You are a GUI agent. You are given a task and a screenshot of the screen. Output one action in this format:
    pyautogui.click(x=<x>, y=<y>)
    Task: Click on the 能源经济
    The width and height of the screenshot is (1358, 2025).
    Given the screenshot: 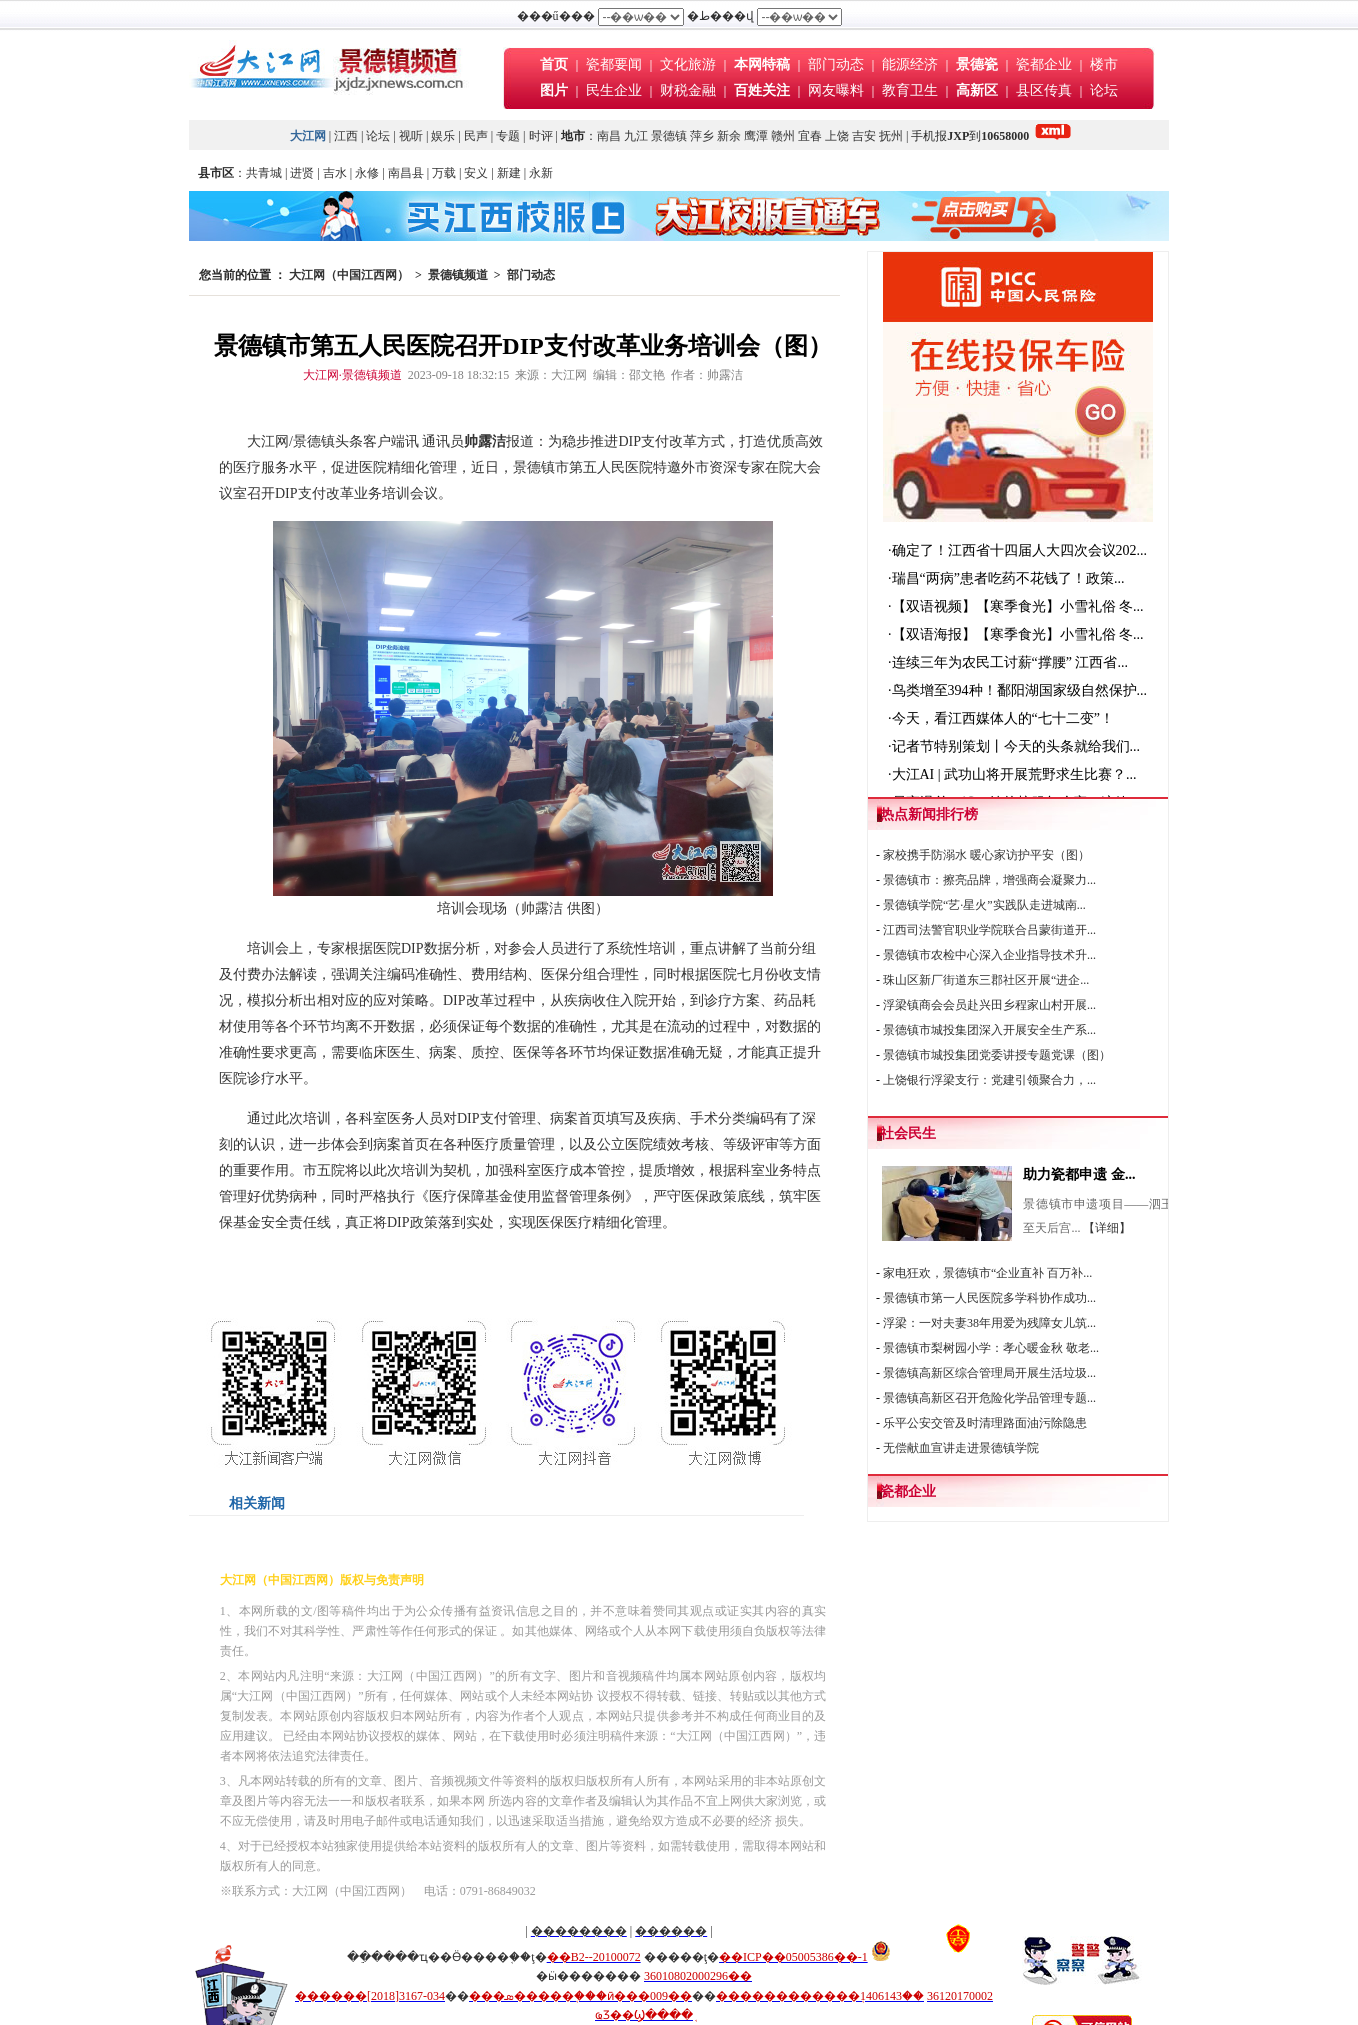 What is the action you would take?
    pyautogui.click(x=910, y=64)
    